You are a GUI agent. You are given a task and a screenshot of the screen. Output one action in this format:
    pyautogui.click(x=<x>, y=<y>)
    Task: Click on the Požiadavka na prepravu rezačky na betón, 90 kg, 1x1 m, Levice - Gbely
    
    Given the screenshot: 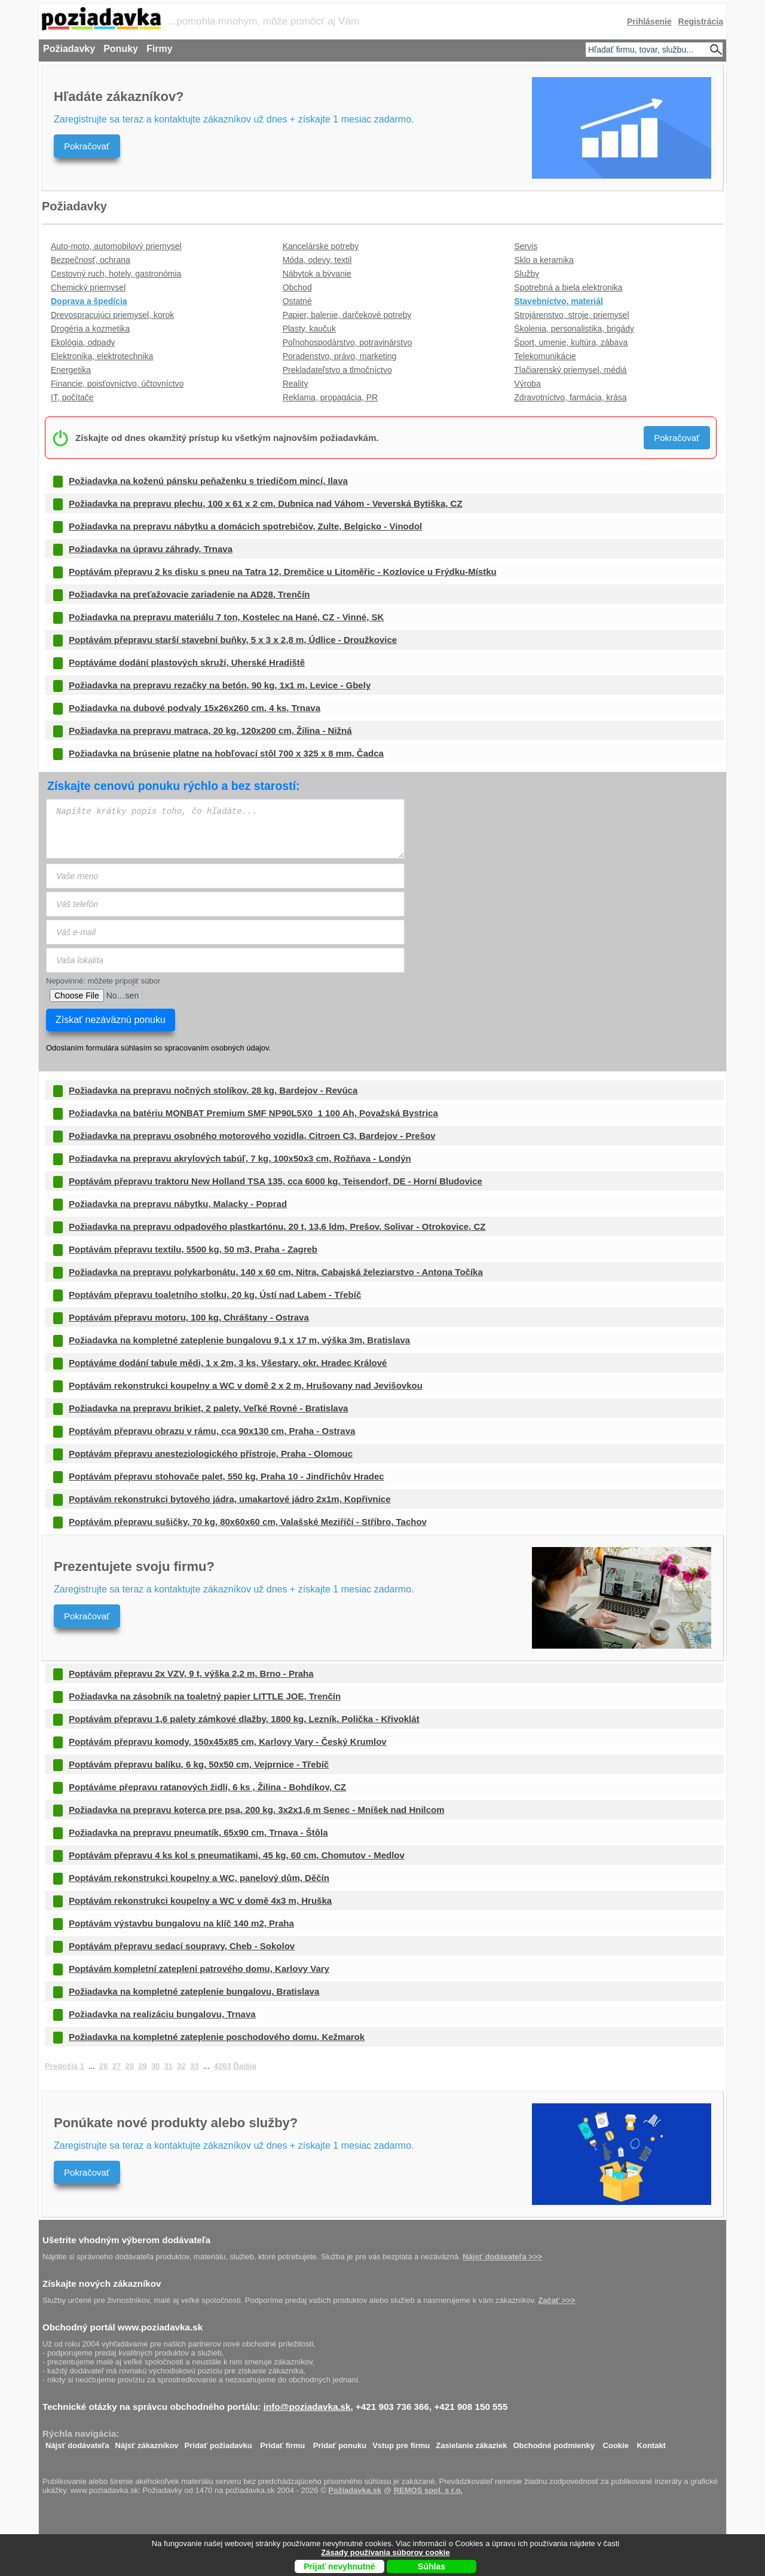 What is the action you would take?
    pyautogui.click(x=220, y=685)
    